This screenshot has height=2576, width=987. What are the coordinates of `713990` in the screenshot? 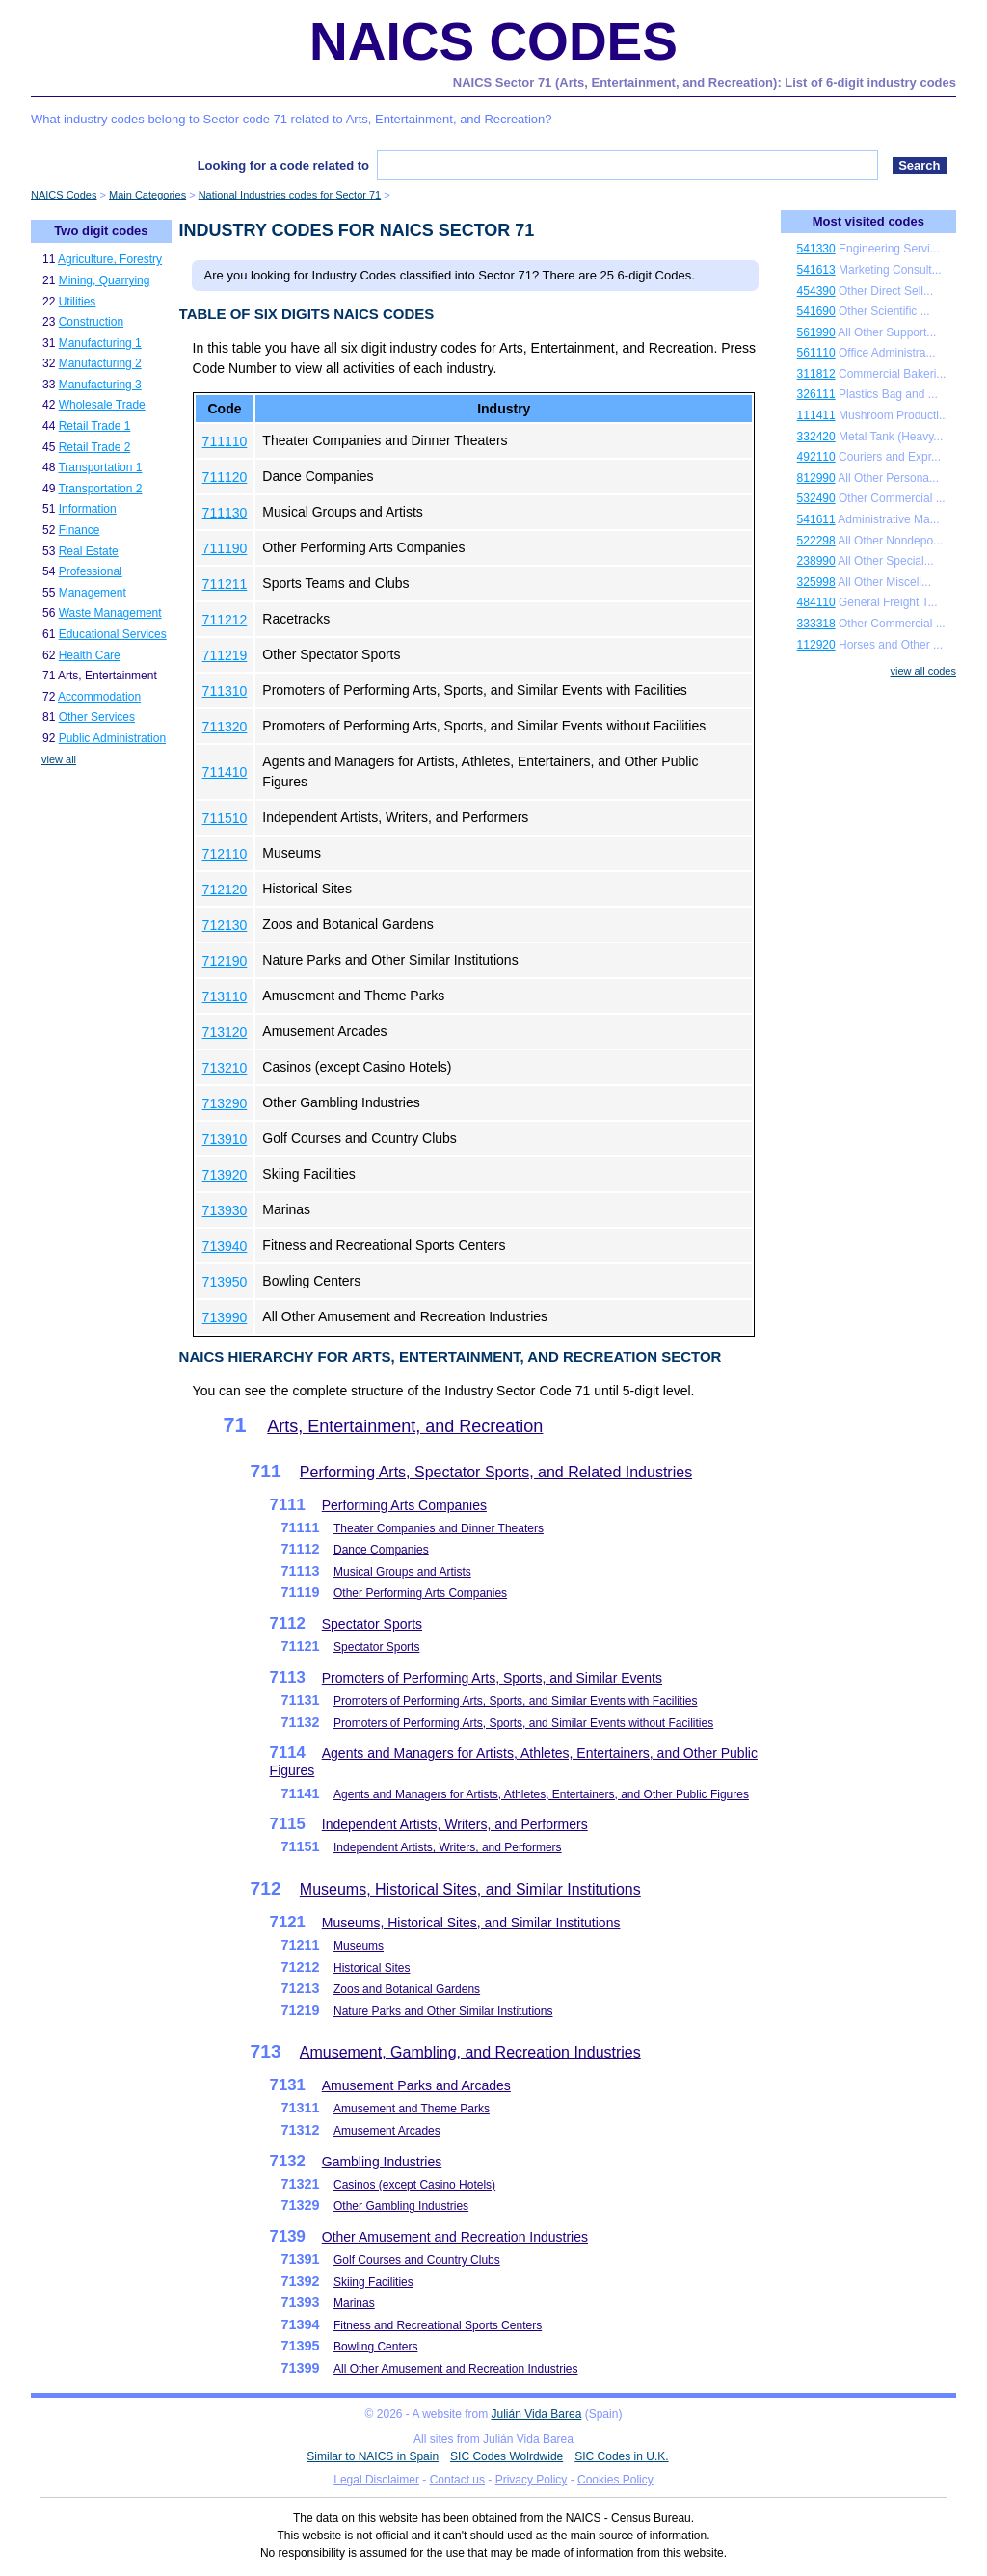 It's located at (225, 1317).